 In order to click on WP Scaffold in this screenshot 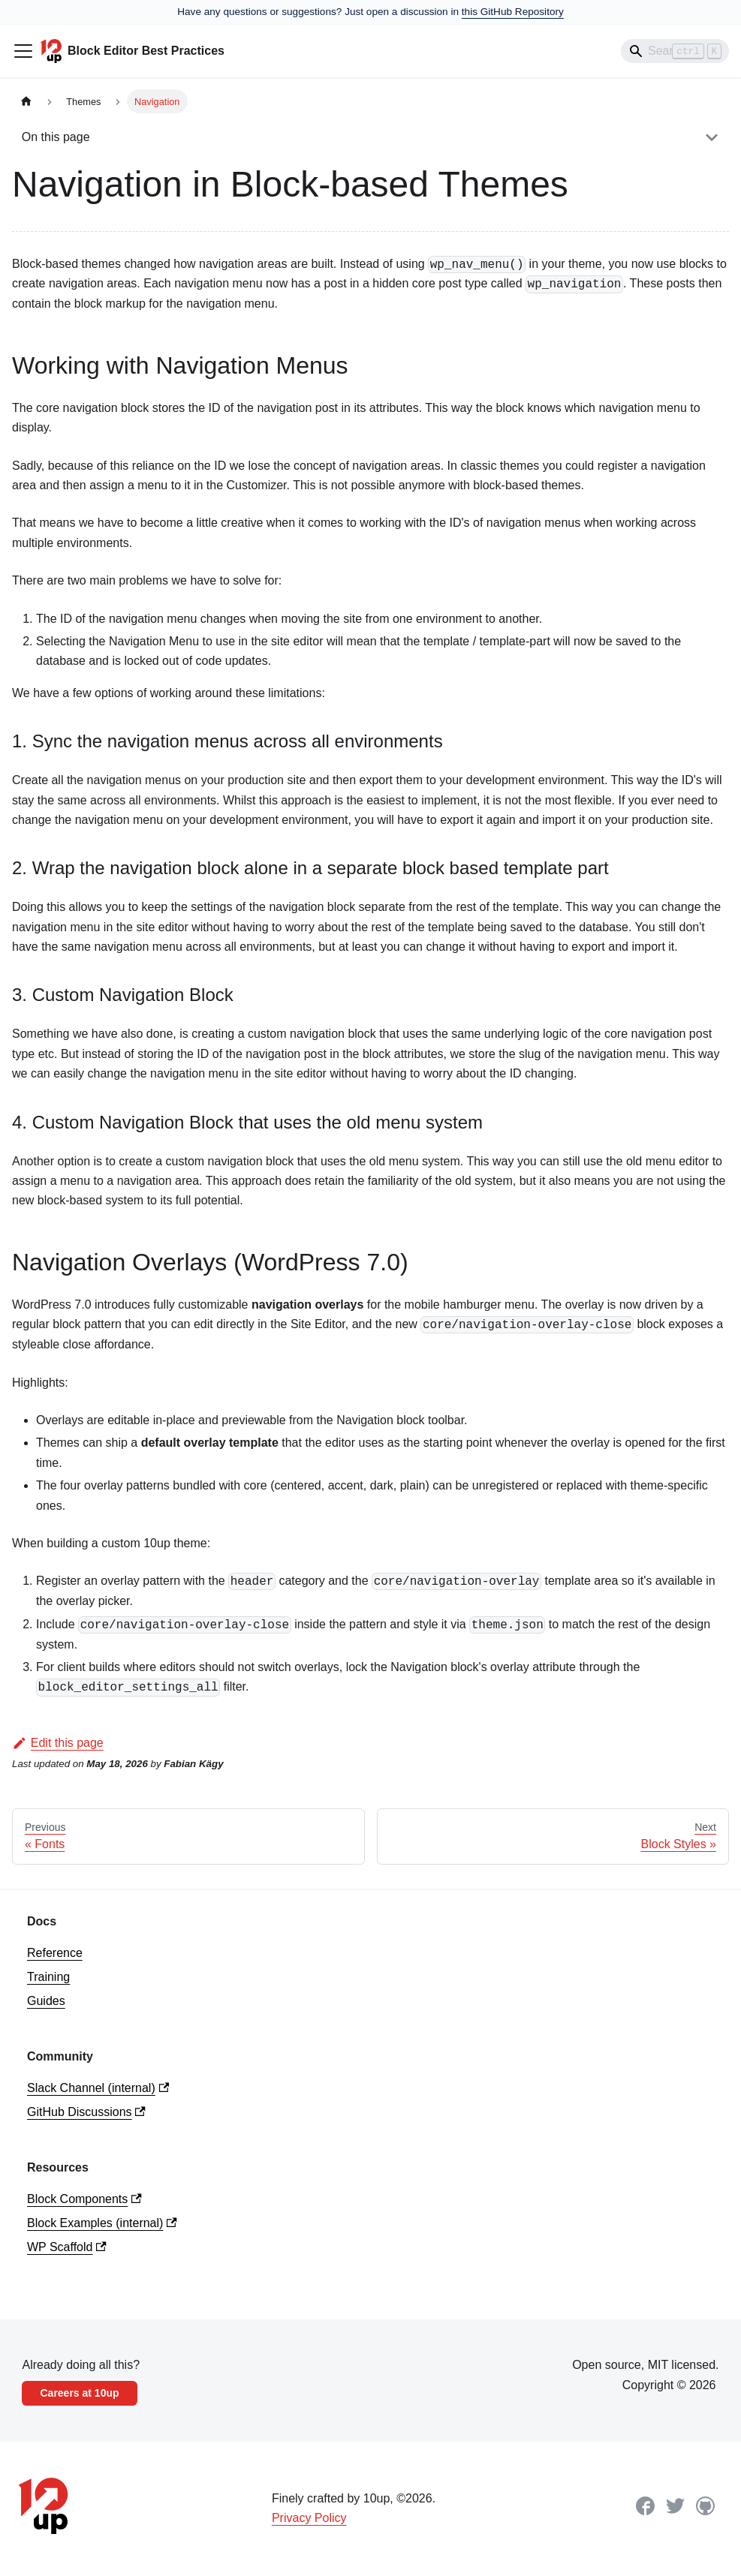, I will do `click(67, 2247)`.